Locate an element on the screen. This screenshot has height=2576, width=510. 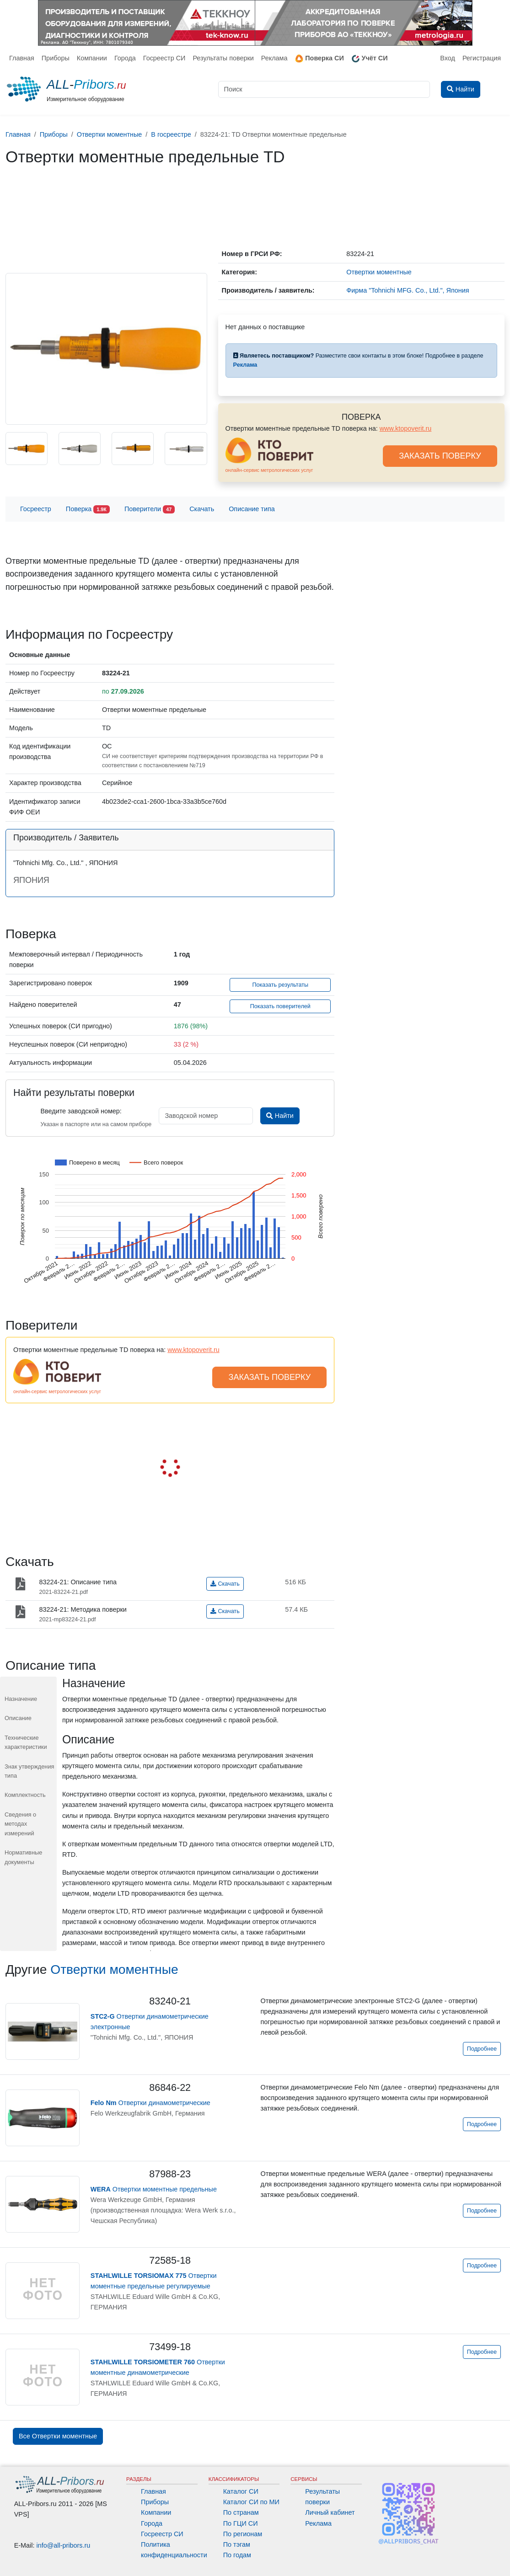
Найти is located at coordinates (279, 1115).